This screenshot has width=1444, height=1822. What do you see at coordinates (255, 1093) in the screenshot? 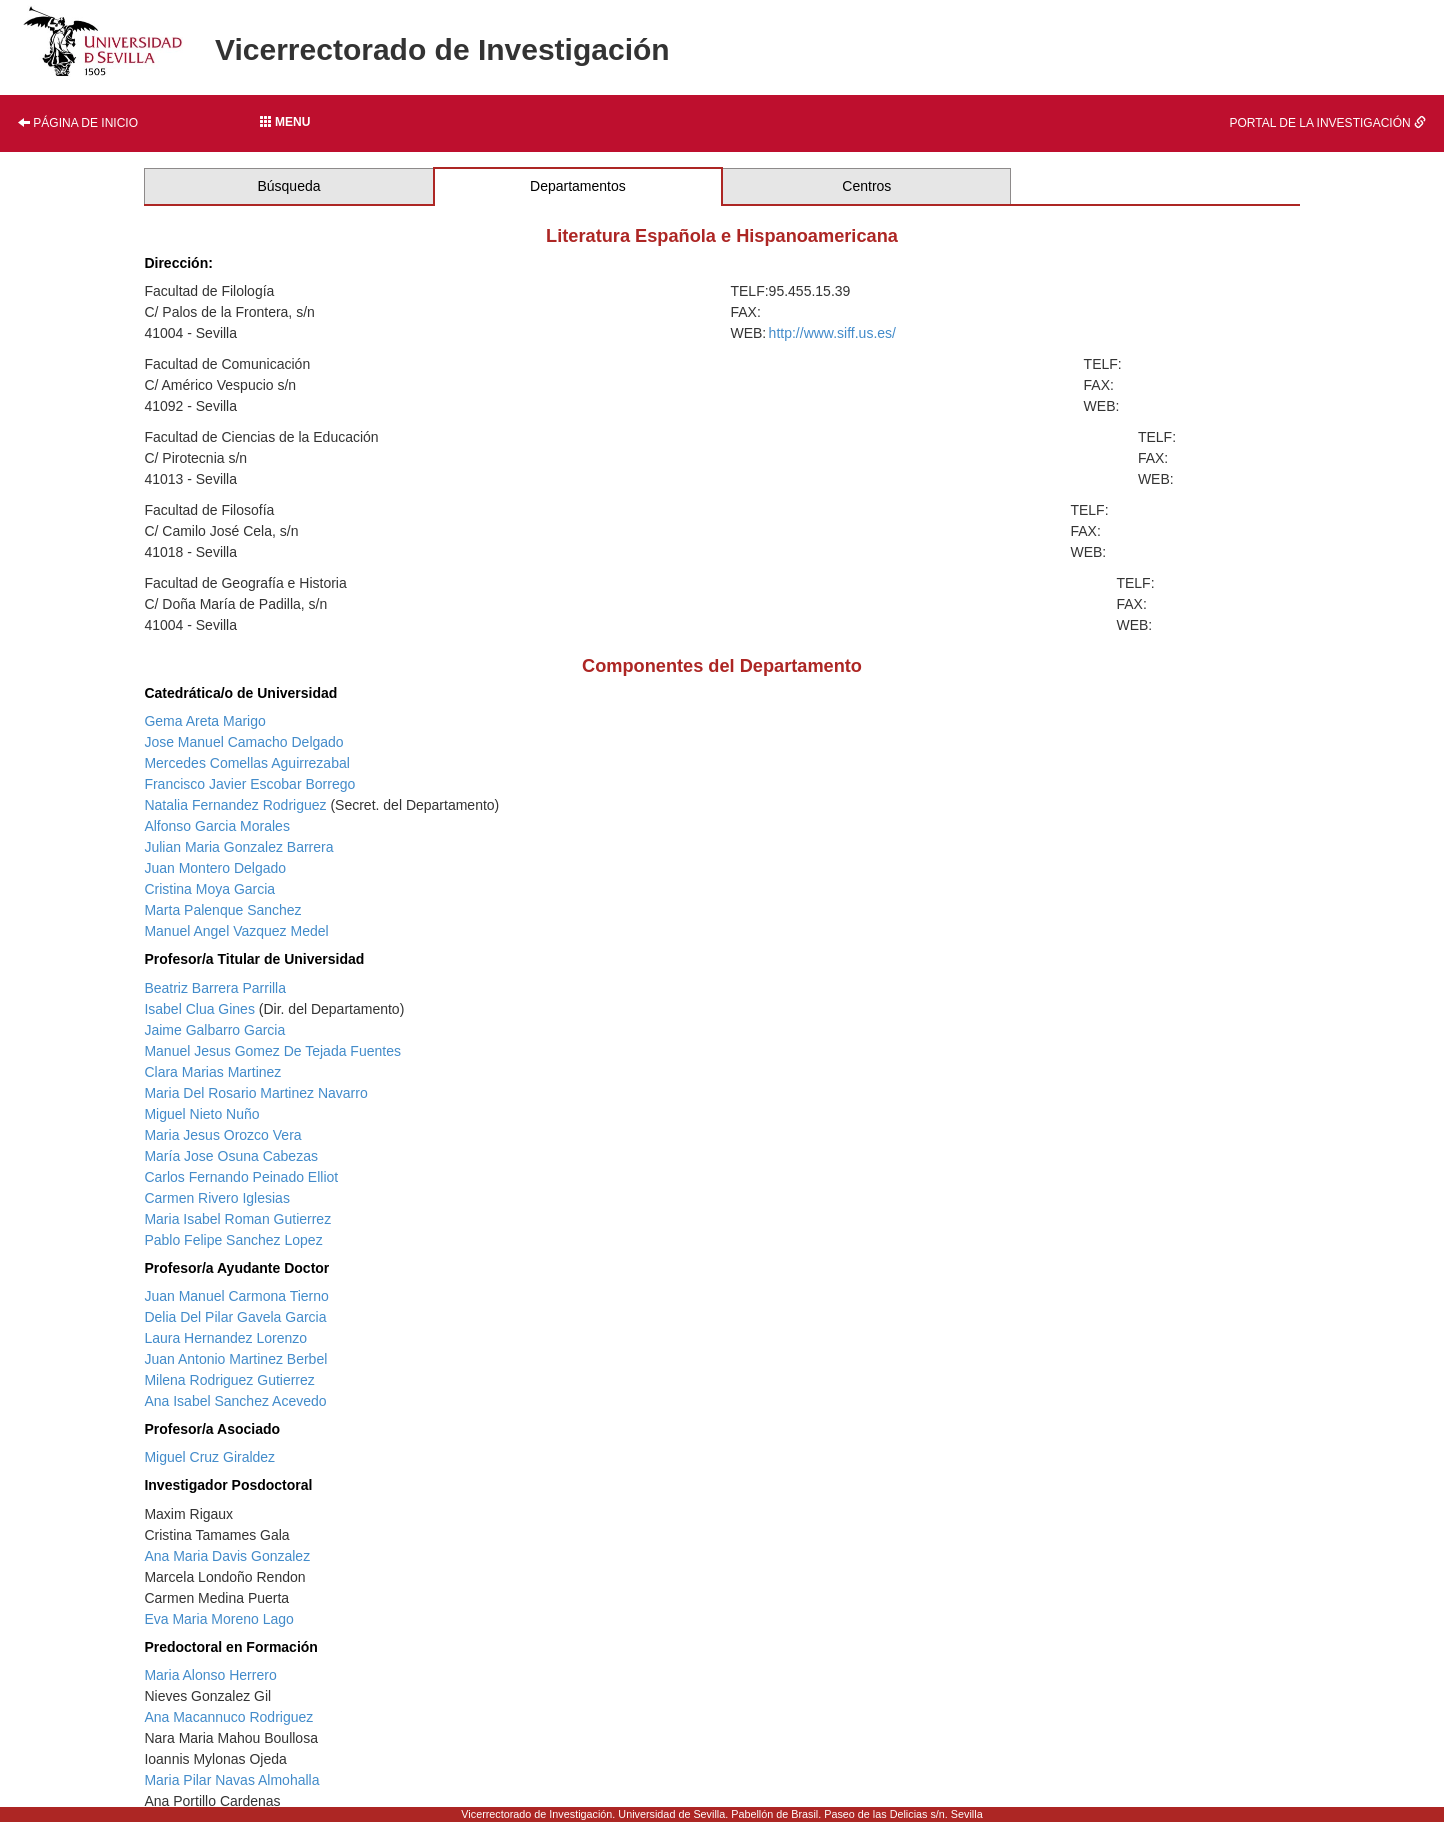
I see `Maria Del Rosario Martinez Navarro` at bounding box center [255, 1093].